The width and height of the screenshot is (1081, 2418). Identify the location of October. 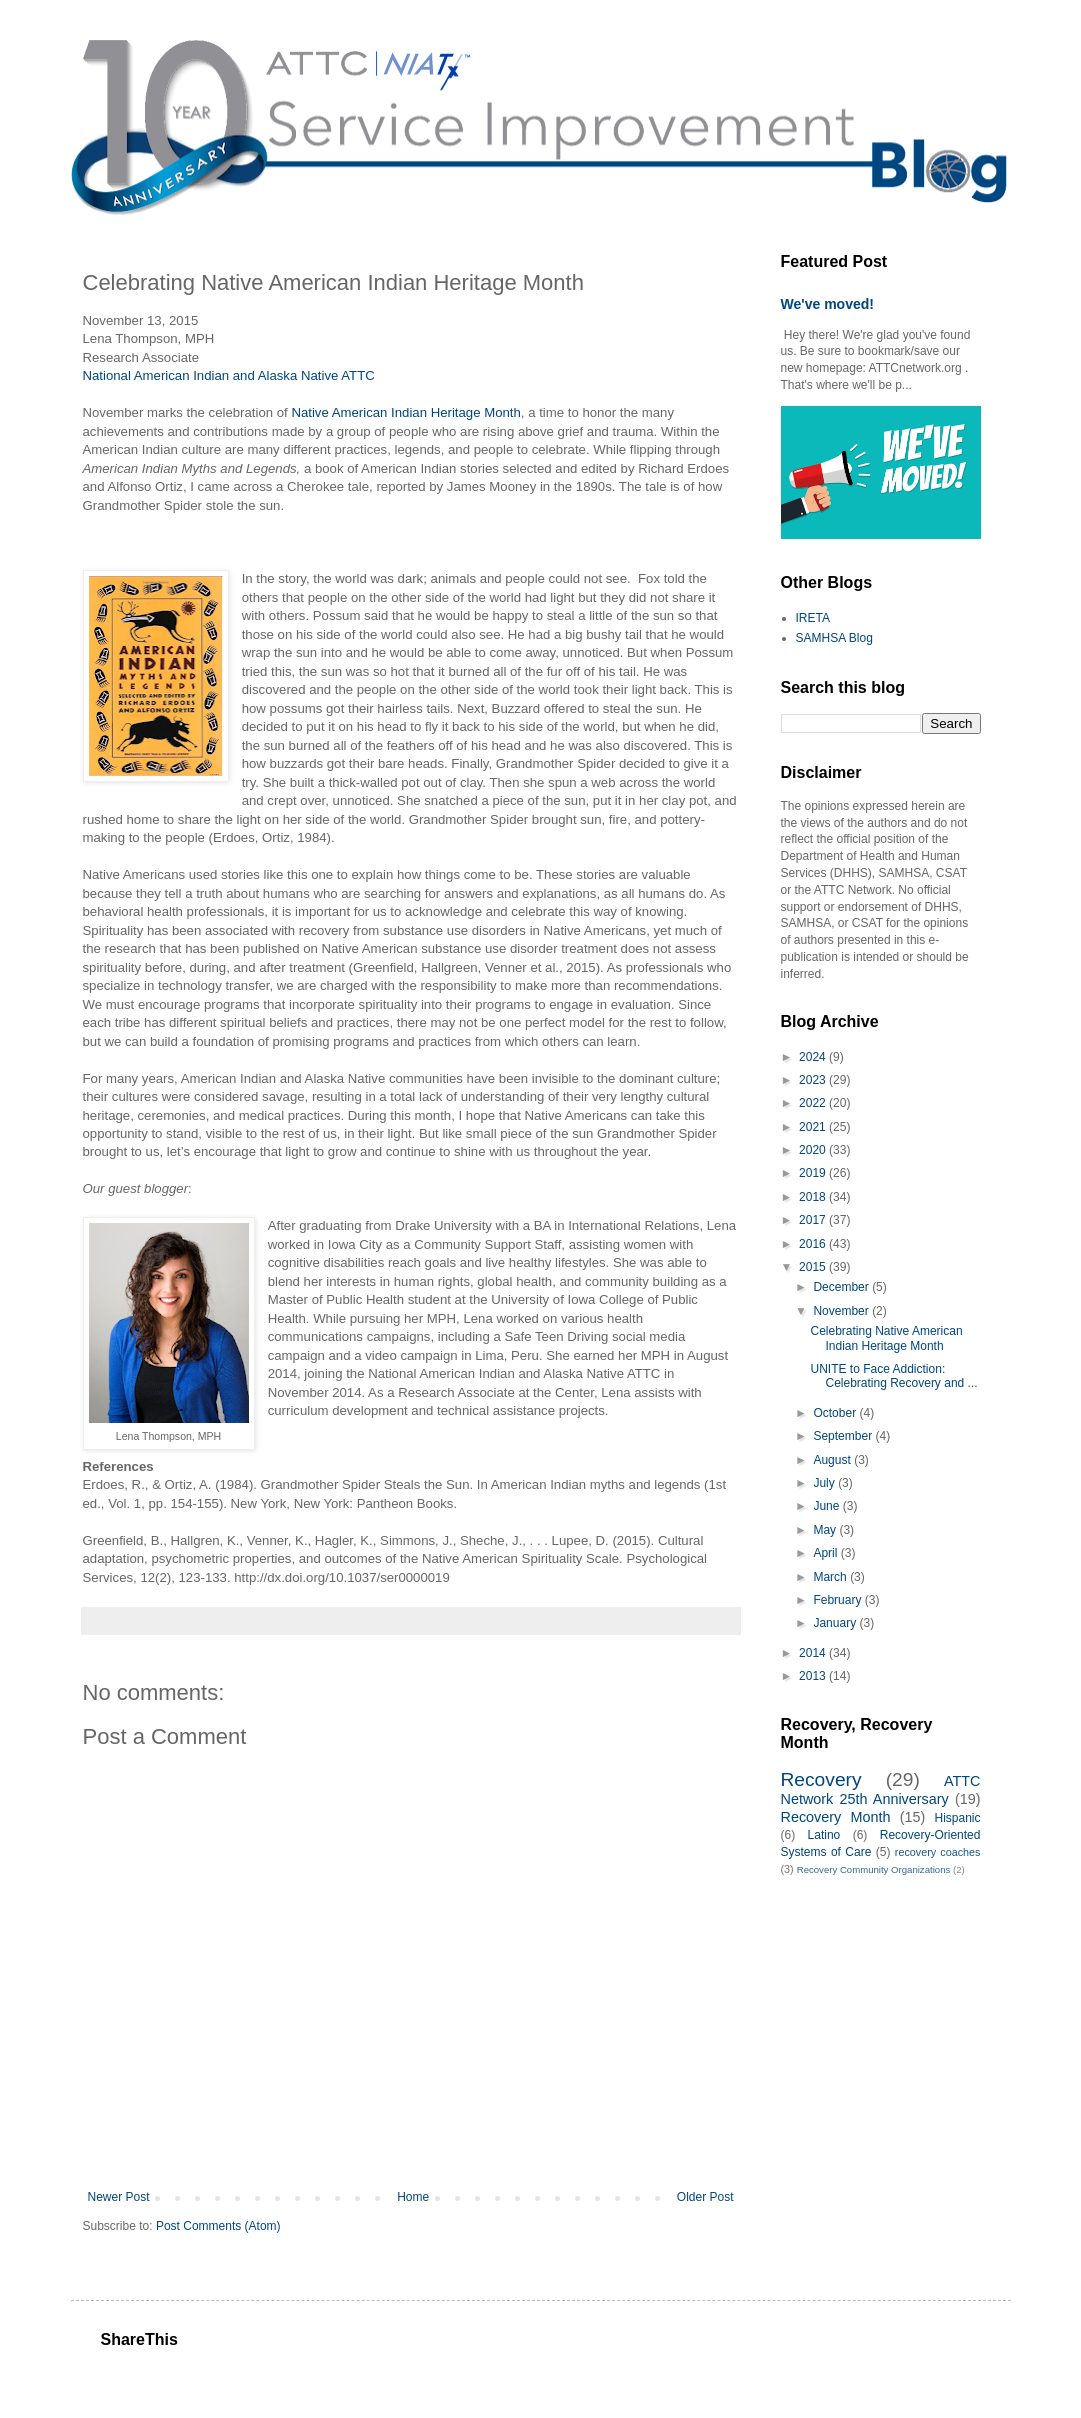
(836, 1413).